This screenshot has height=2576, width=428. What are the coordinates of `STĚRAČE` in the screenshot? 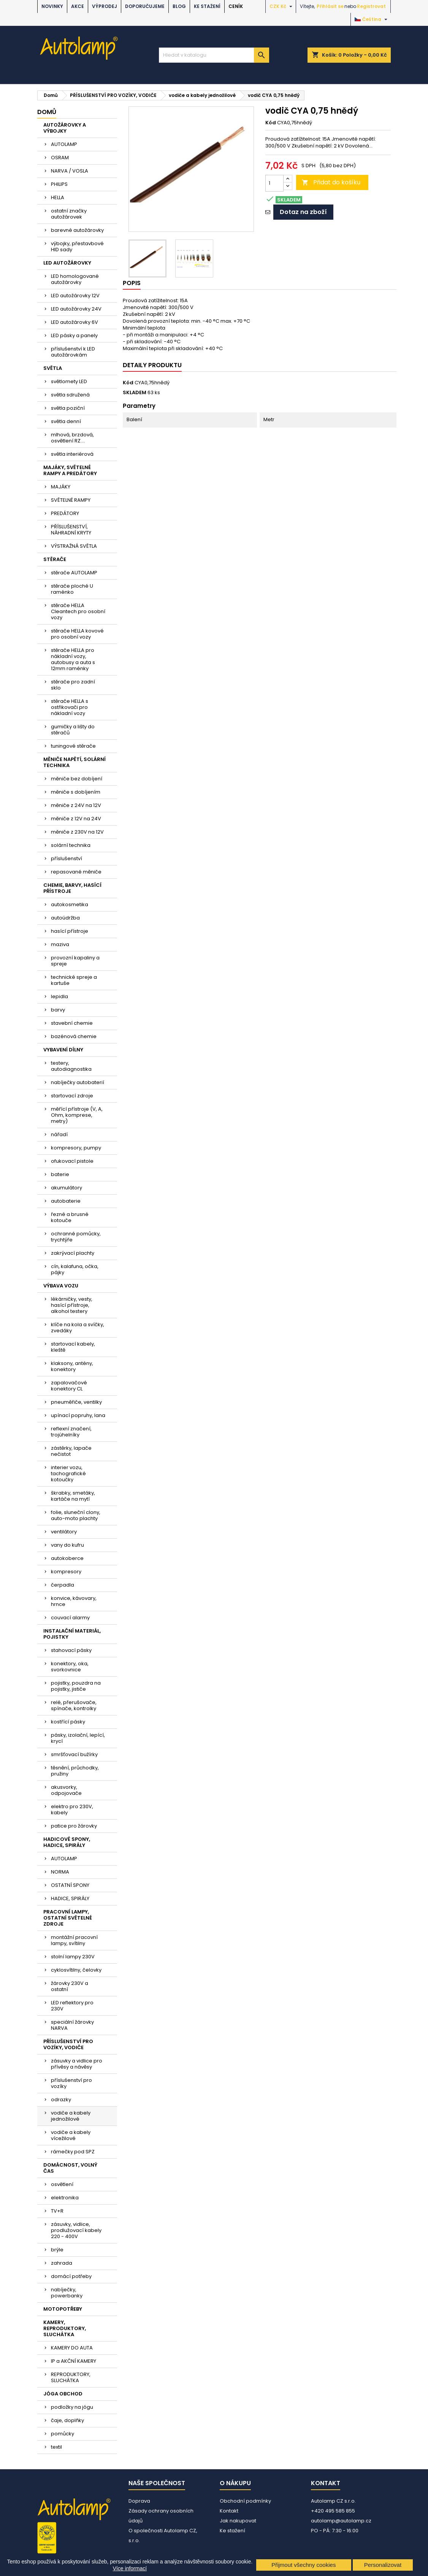 It's located at (54, 559).